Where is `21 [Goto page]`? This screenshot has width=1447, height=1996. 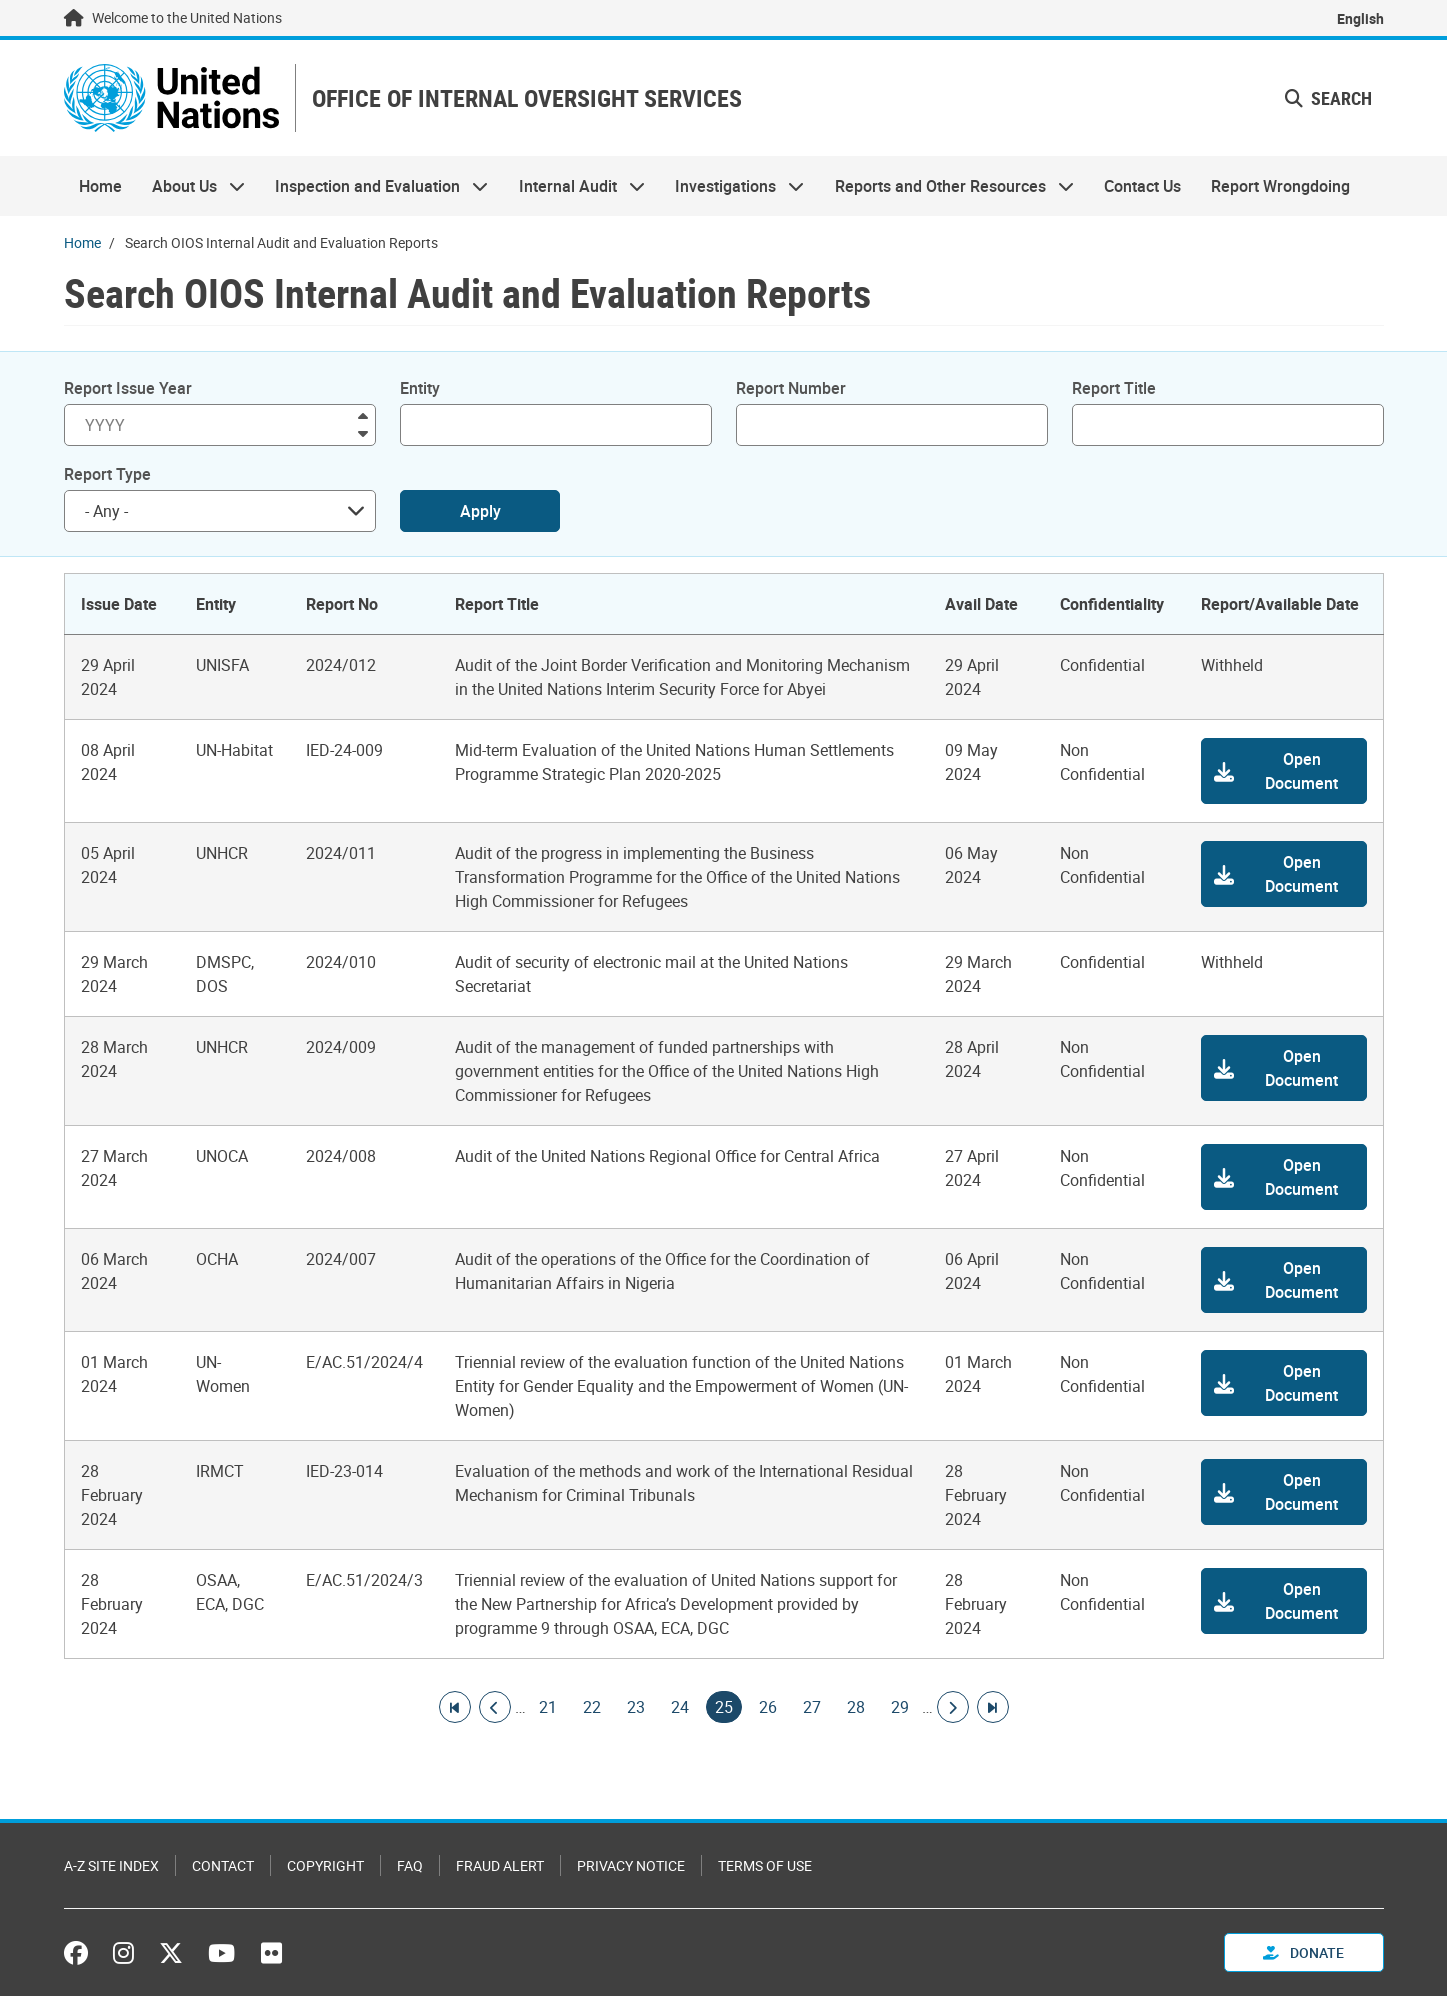
21 [Goto page] is located at coordinates (548, 1707).